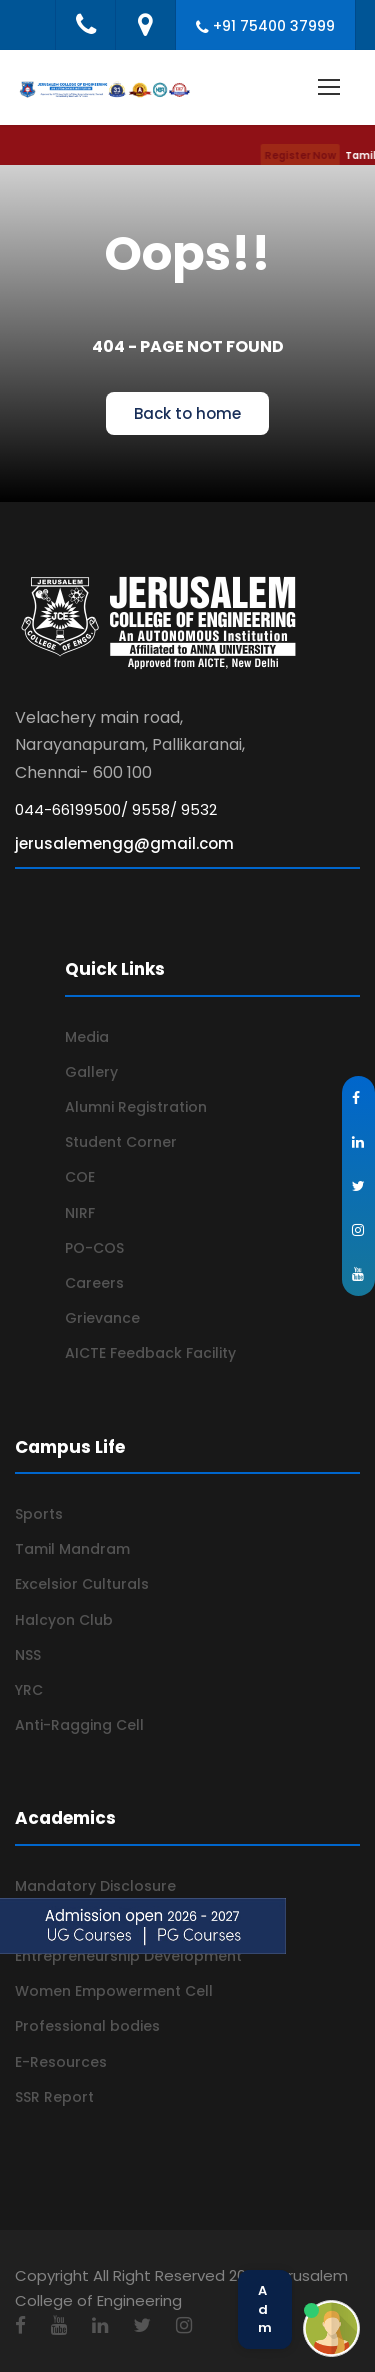 The image size is (375, 2372). Describe the element at coordinates (124, 843) in the screenshot. I see `jerusalemengg@gmail.com` at that location.